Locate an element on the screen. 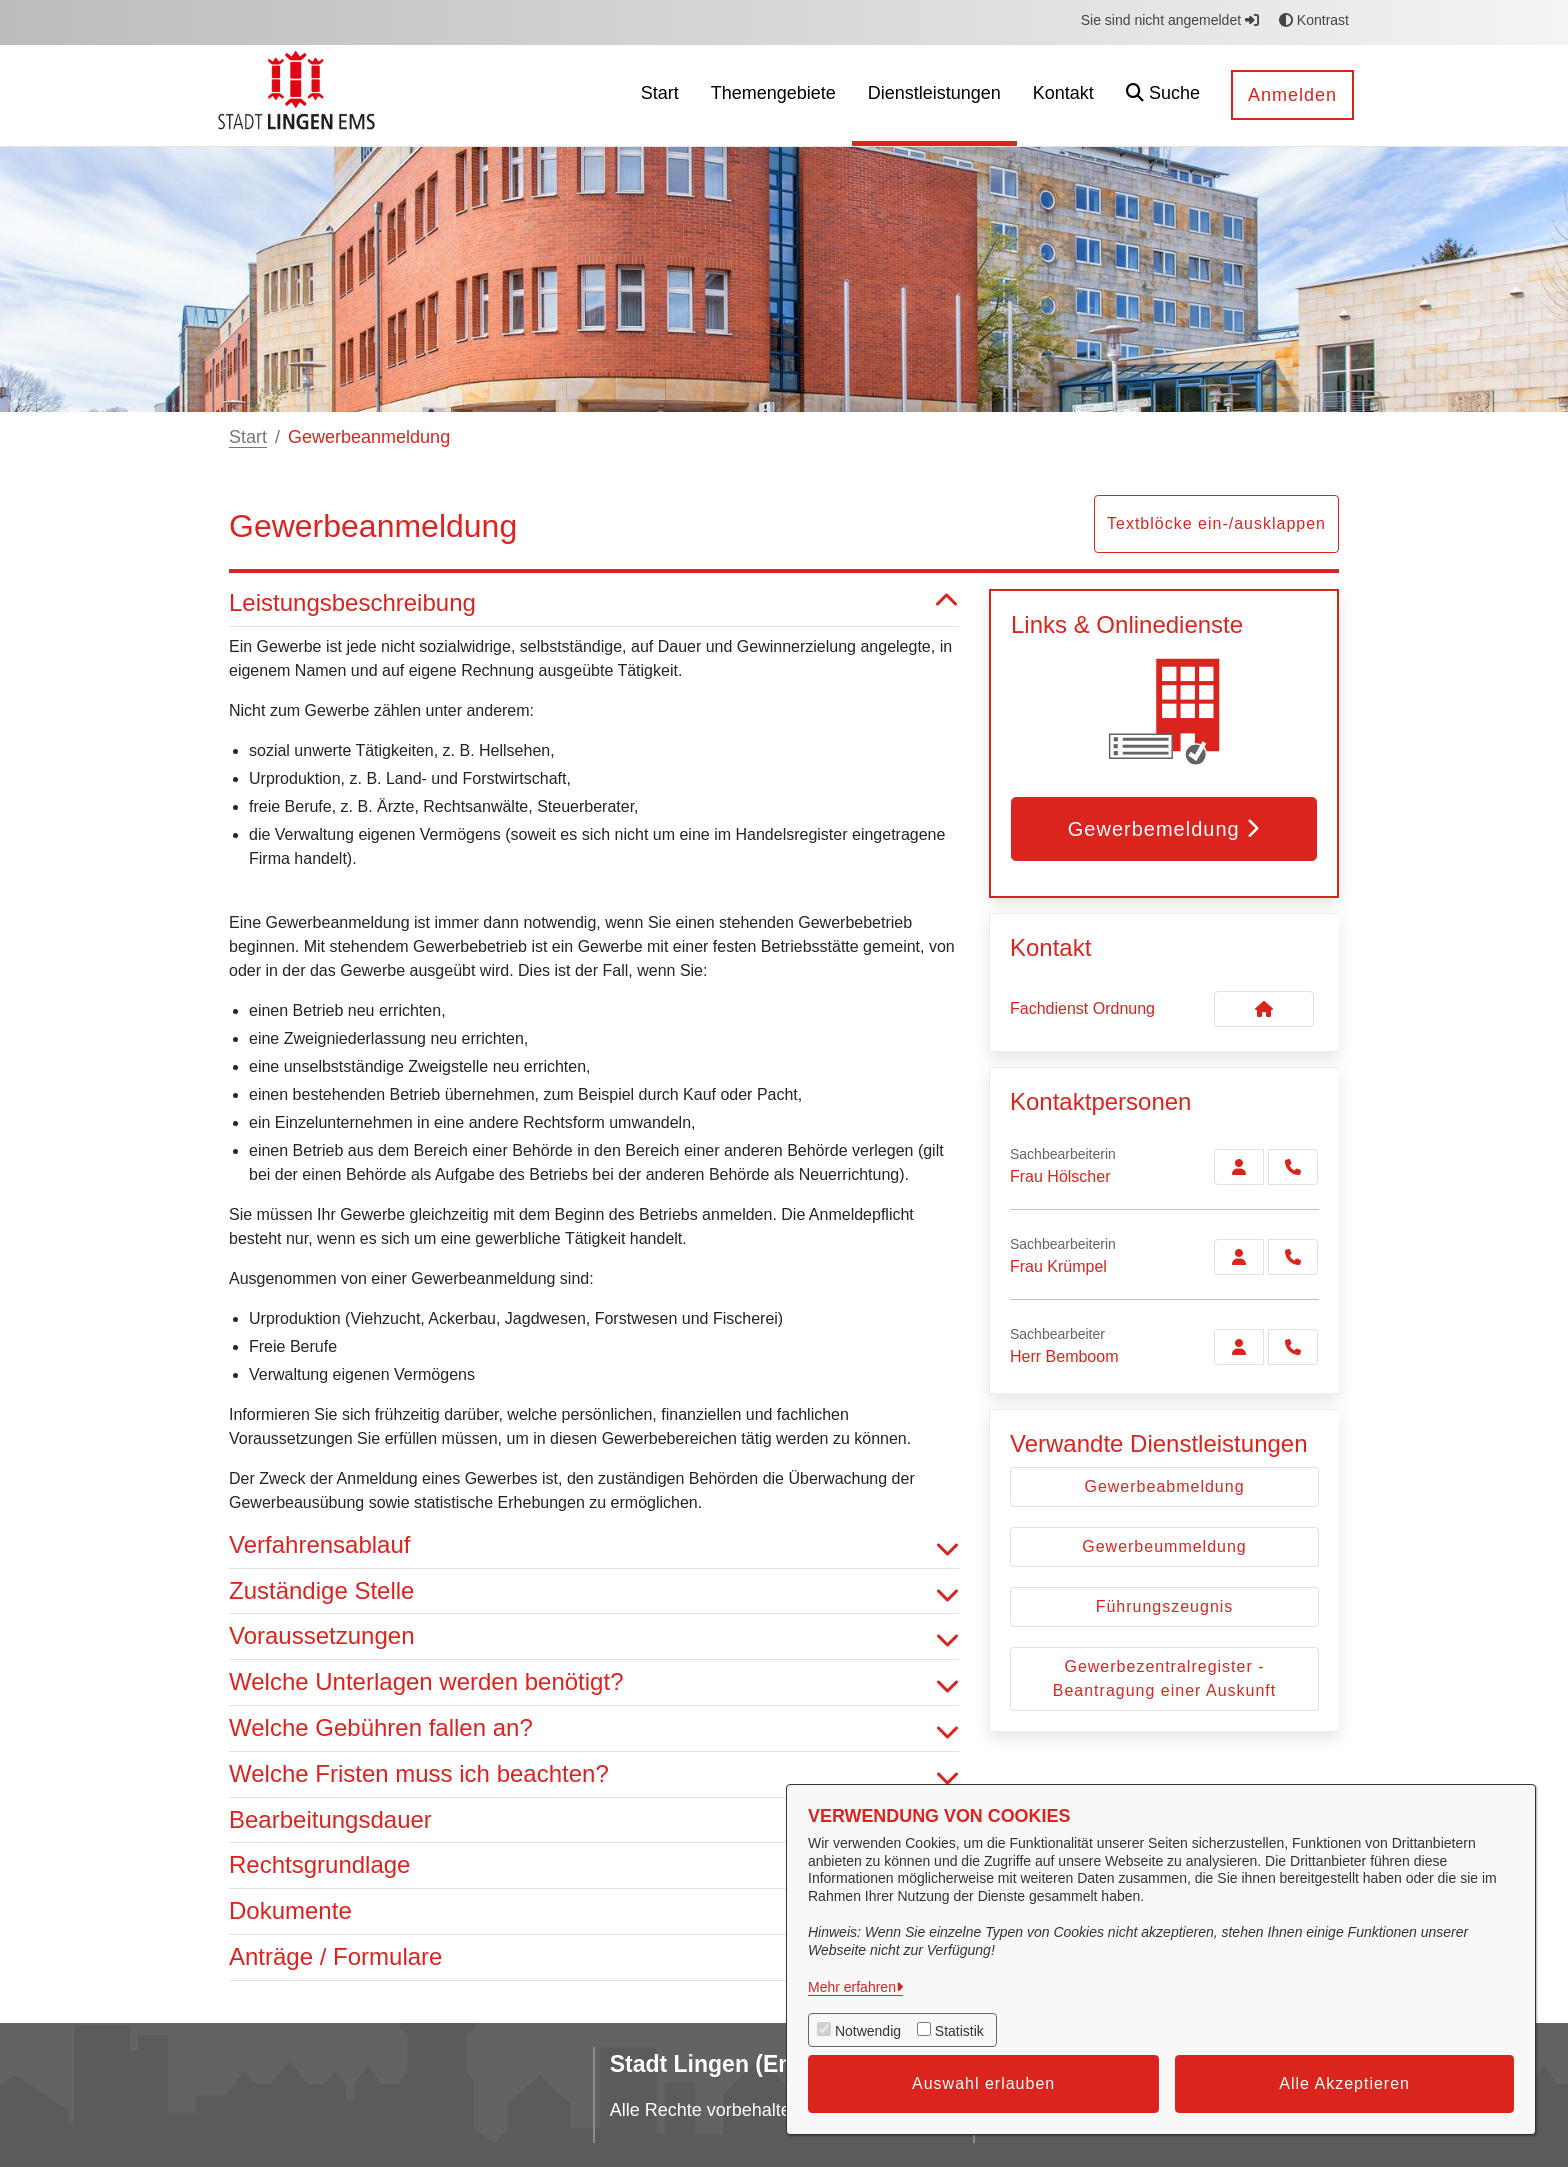 This screenshot has width=1568, height=2167. [Hölscher anrufen!] is located at coordinates (1293, 1167).